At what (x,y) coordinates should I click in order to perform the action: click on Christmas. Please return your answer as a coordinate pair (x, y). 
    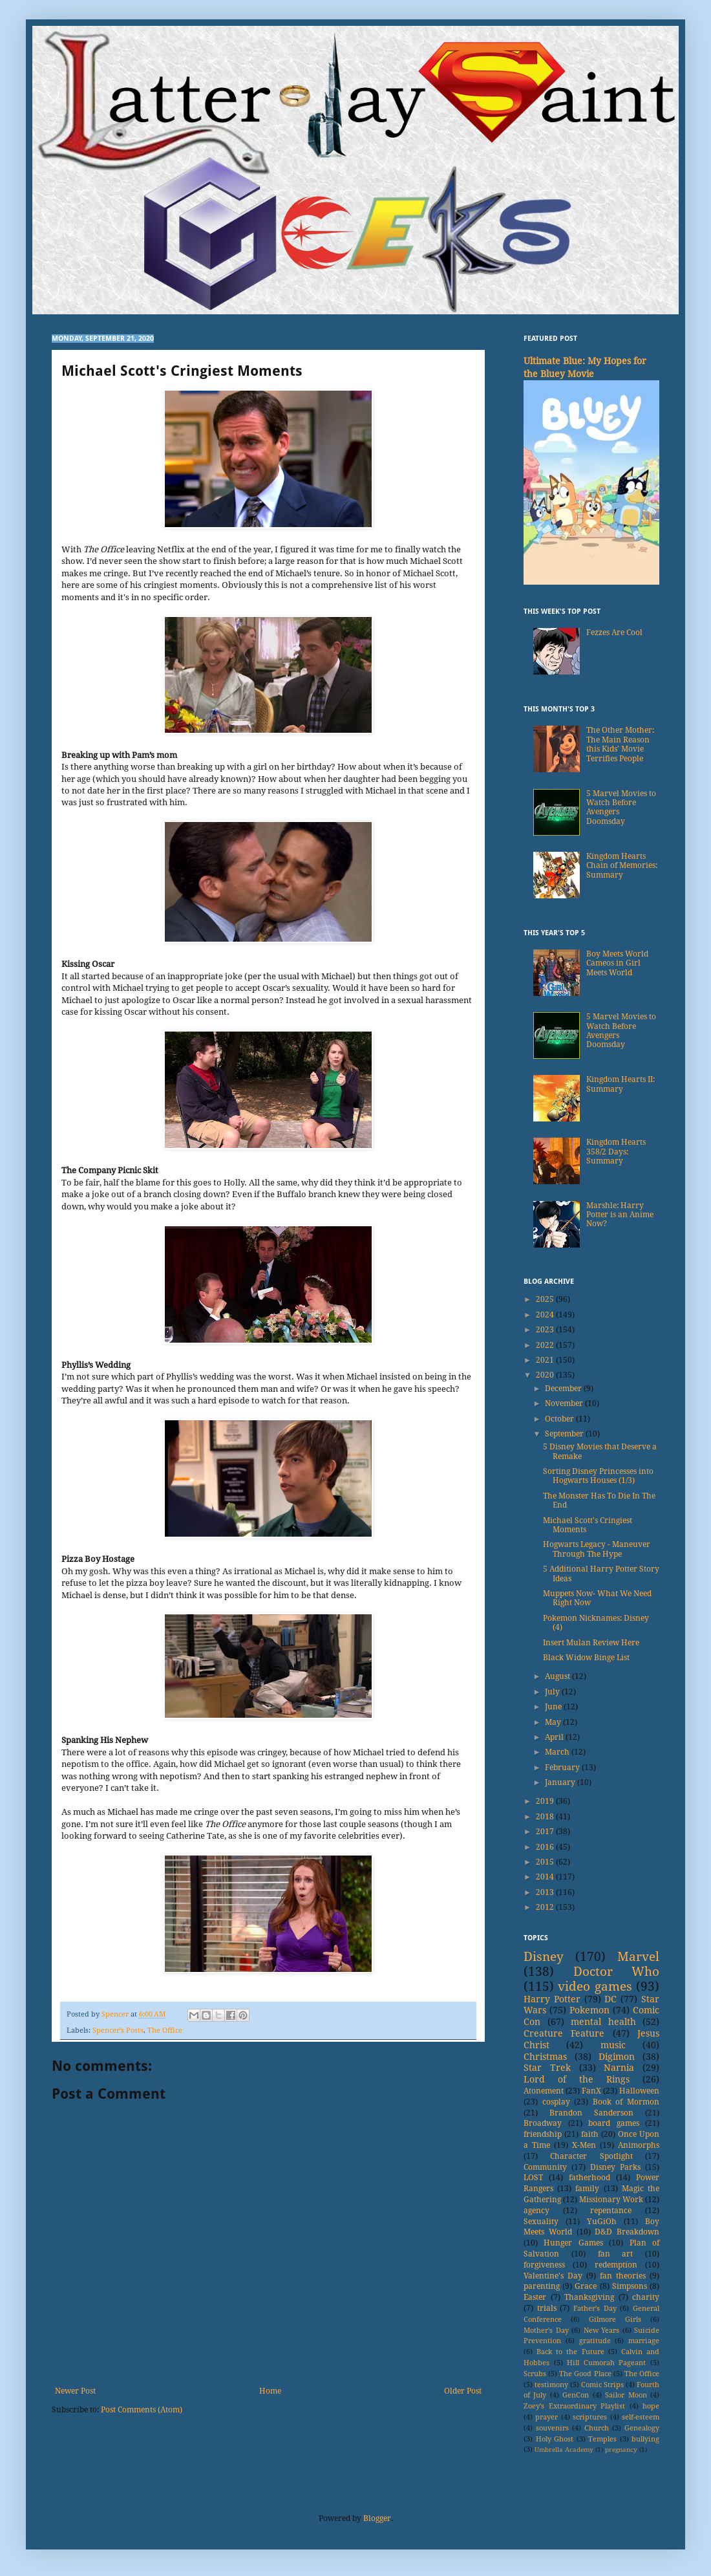
    Looking at the image, I should click on (545, 2056).